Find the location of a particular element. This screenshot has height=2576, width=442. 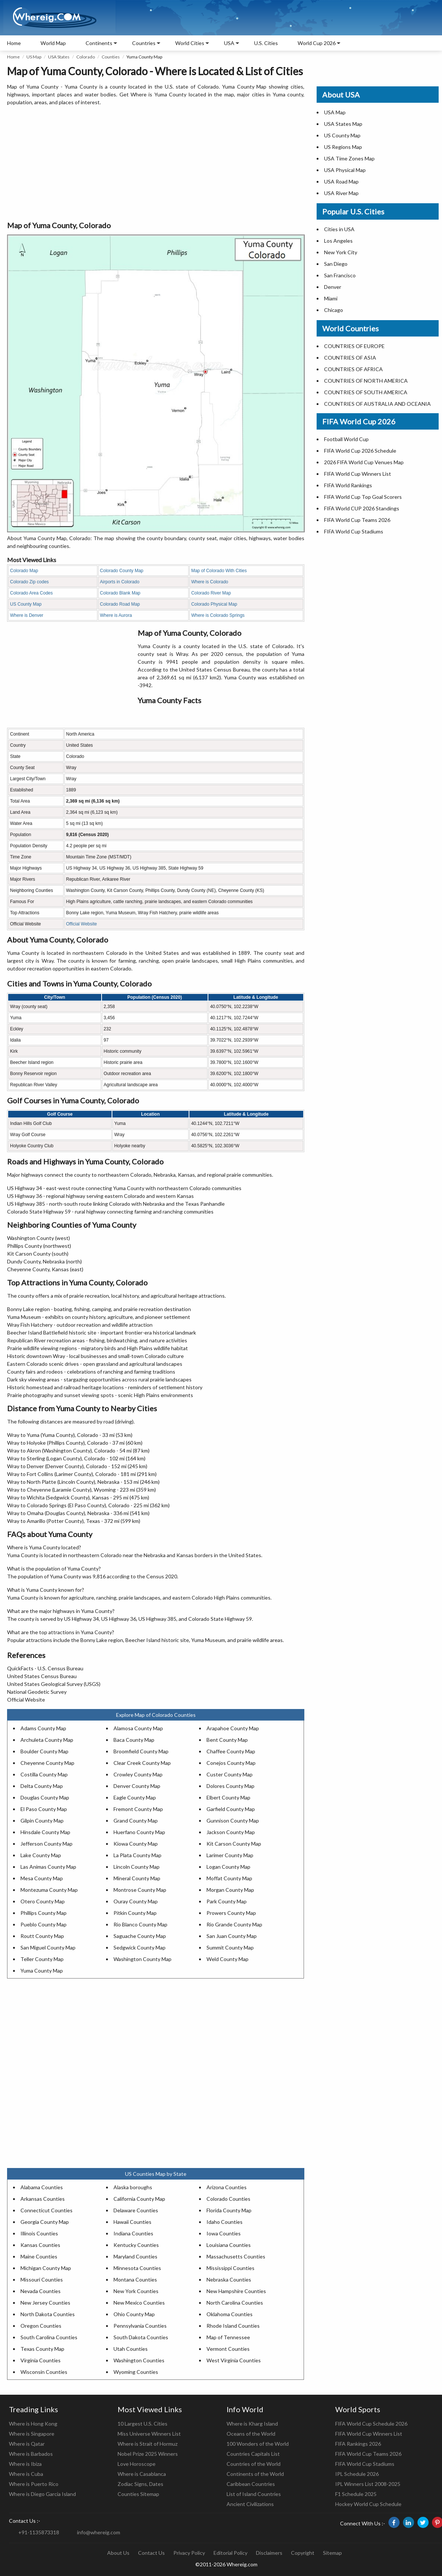

Texas County Map is located at coordinates (42, 2349).